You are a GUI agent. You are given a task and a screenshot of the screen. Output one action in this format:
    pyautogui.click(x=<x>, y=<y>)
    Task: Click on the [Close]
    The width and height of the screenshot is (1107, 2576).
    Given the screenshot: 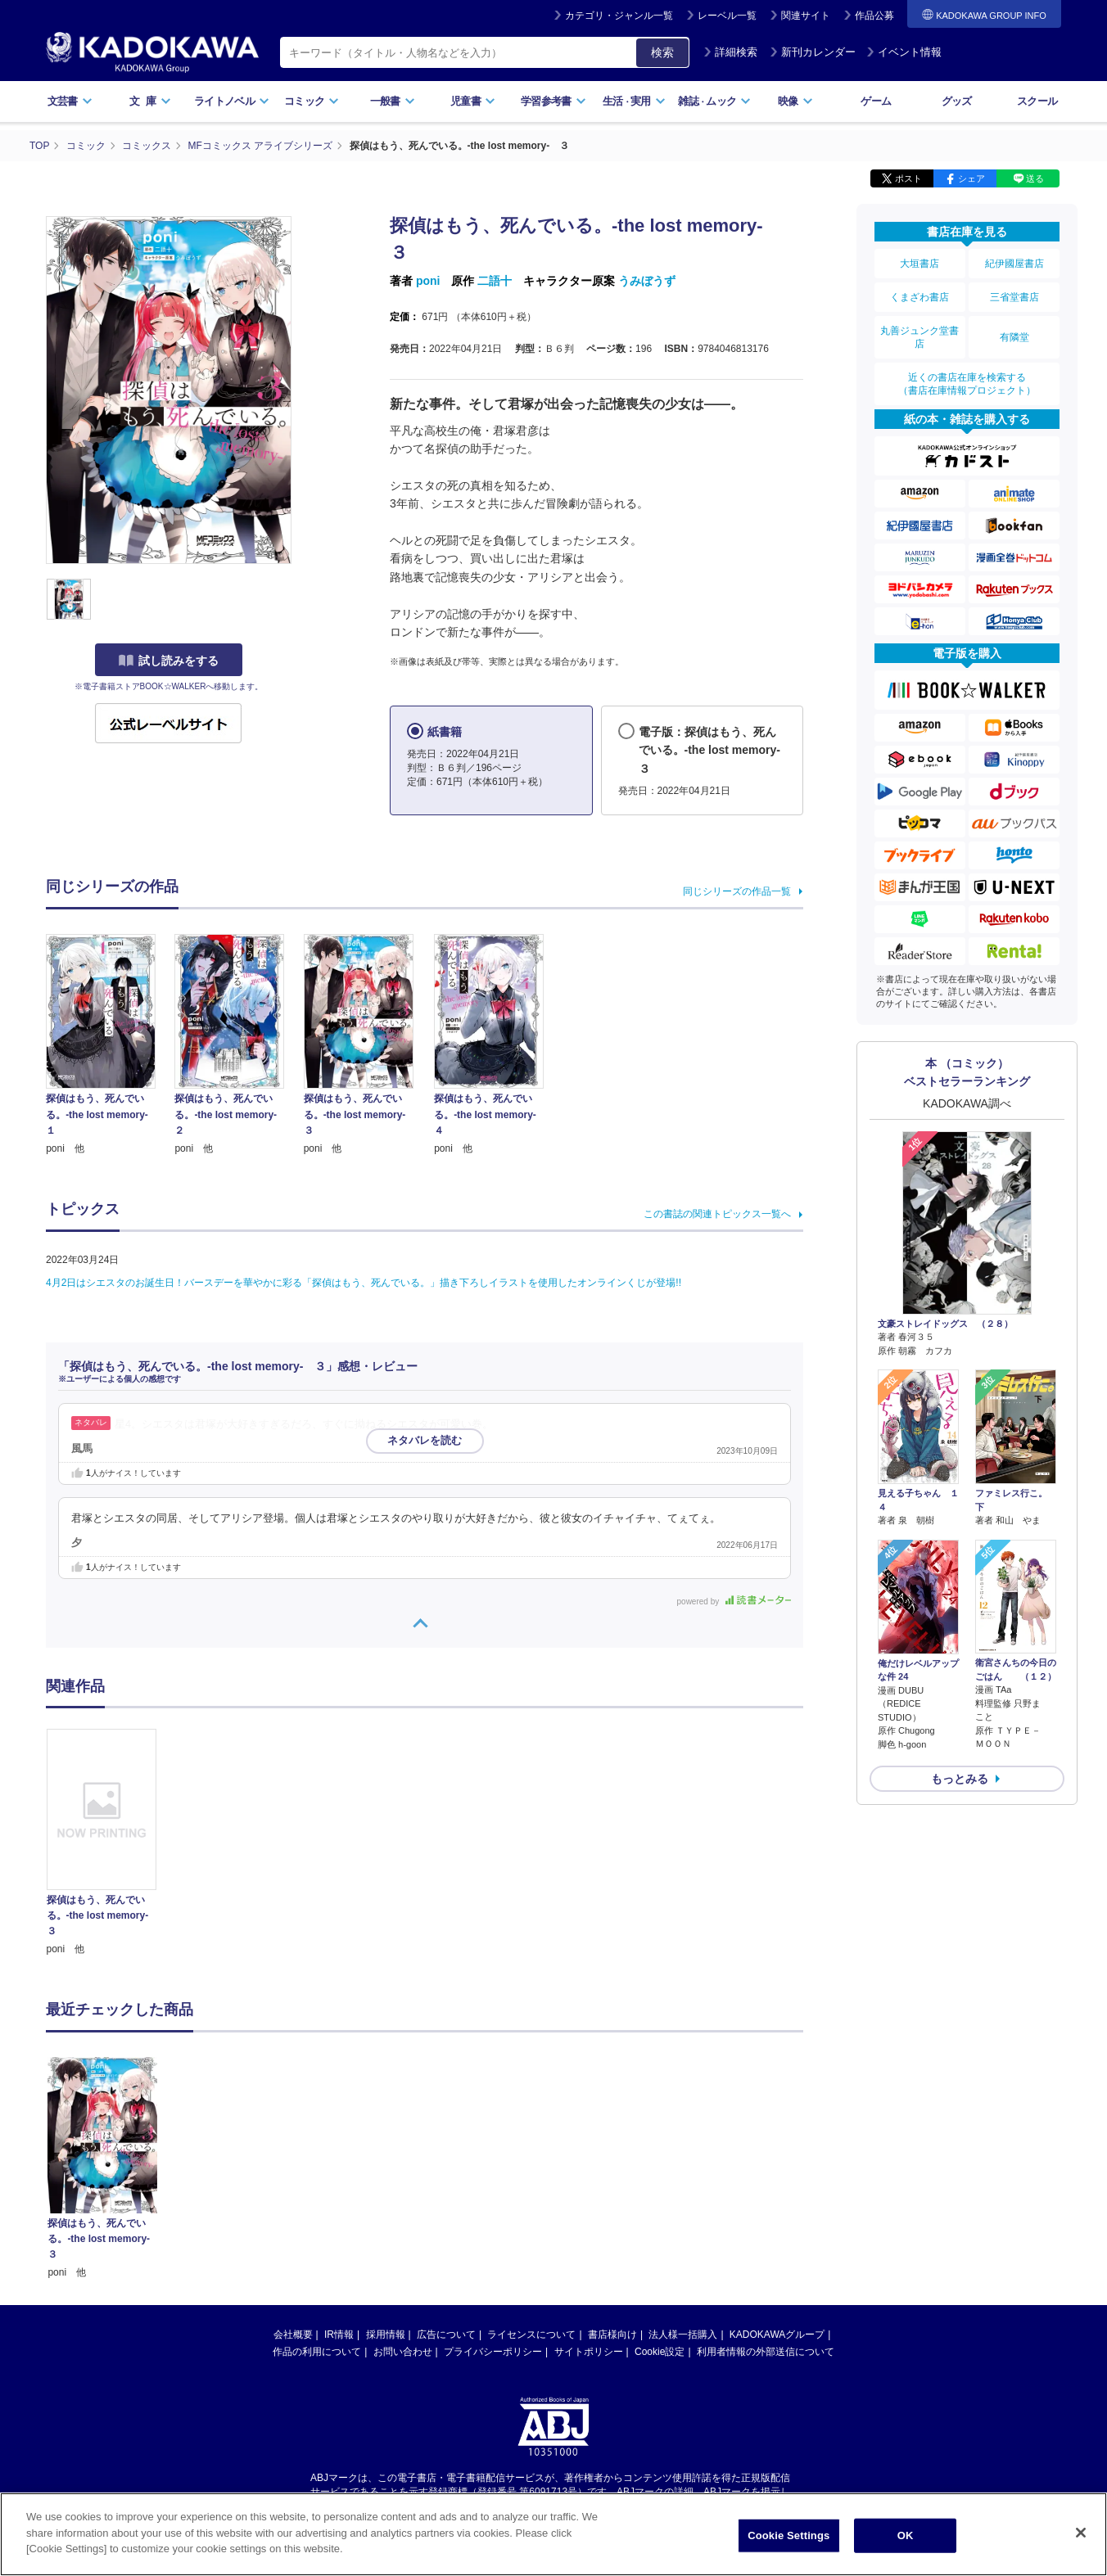 What is the action you would take?
    pyautogui.click(x=1081, y=2533)
    